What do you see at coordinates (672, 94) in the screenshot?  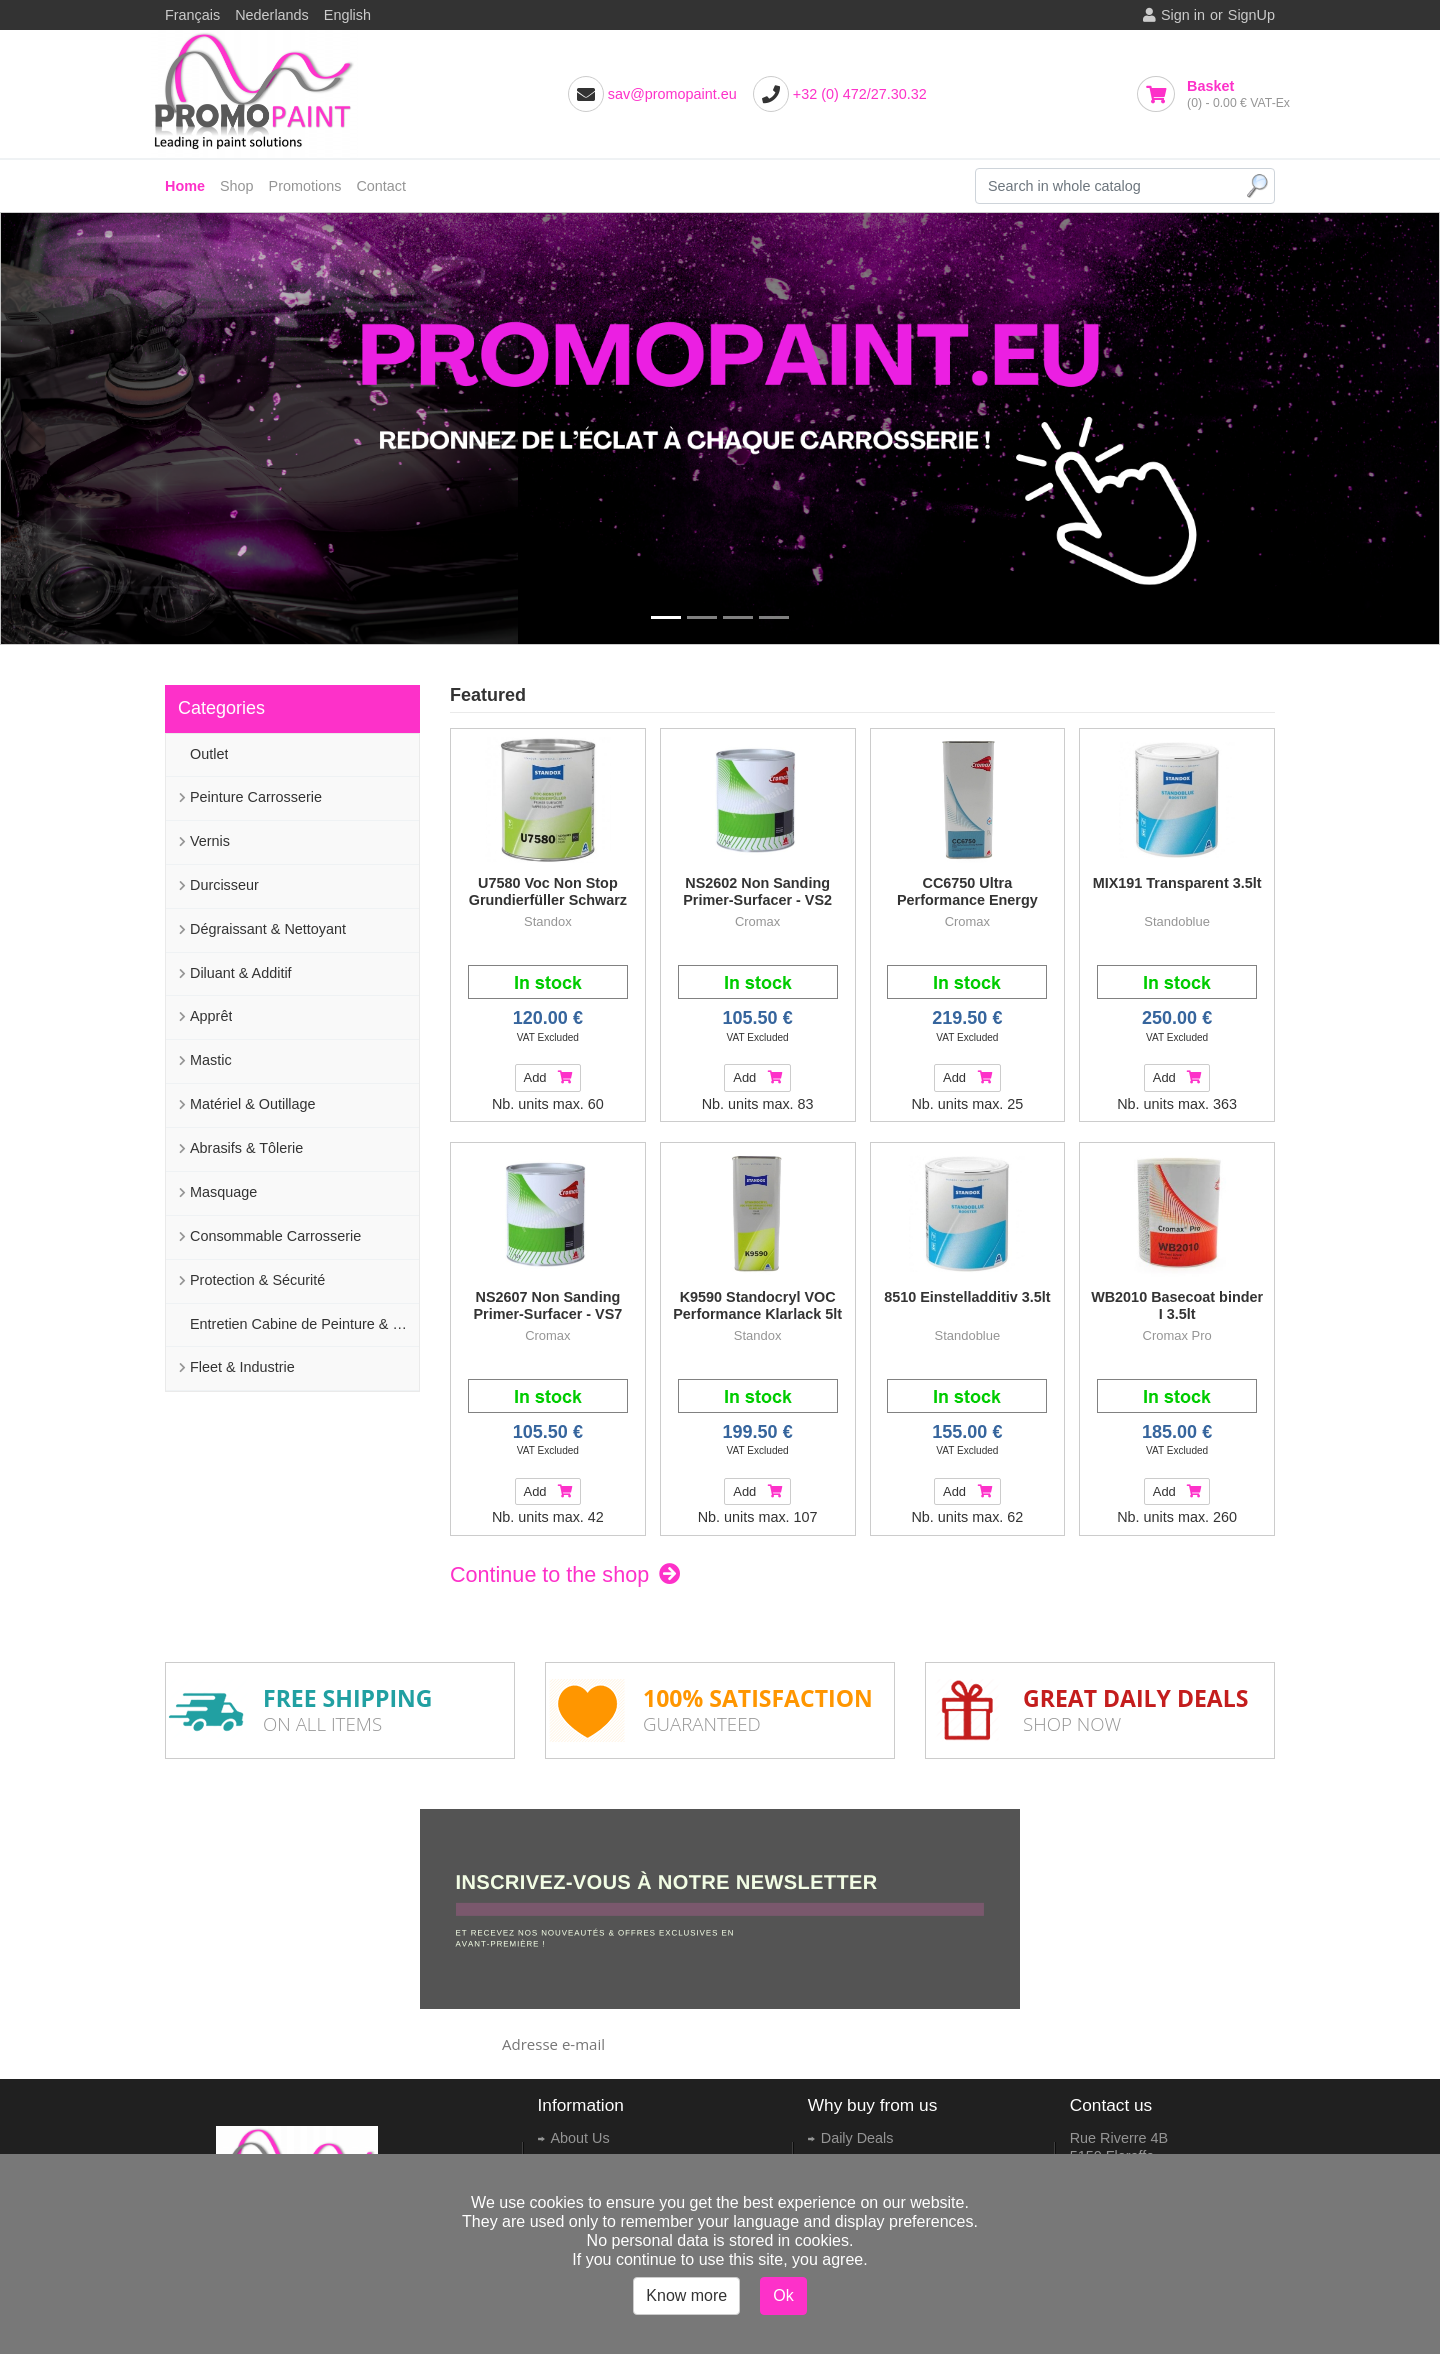 I see `sav@promopaint.eu` at bounding box center [672, 94].